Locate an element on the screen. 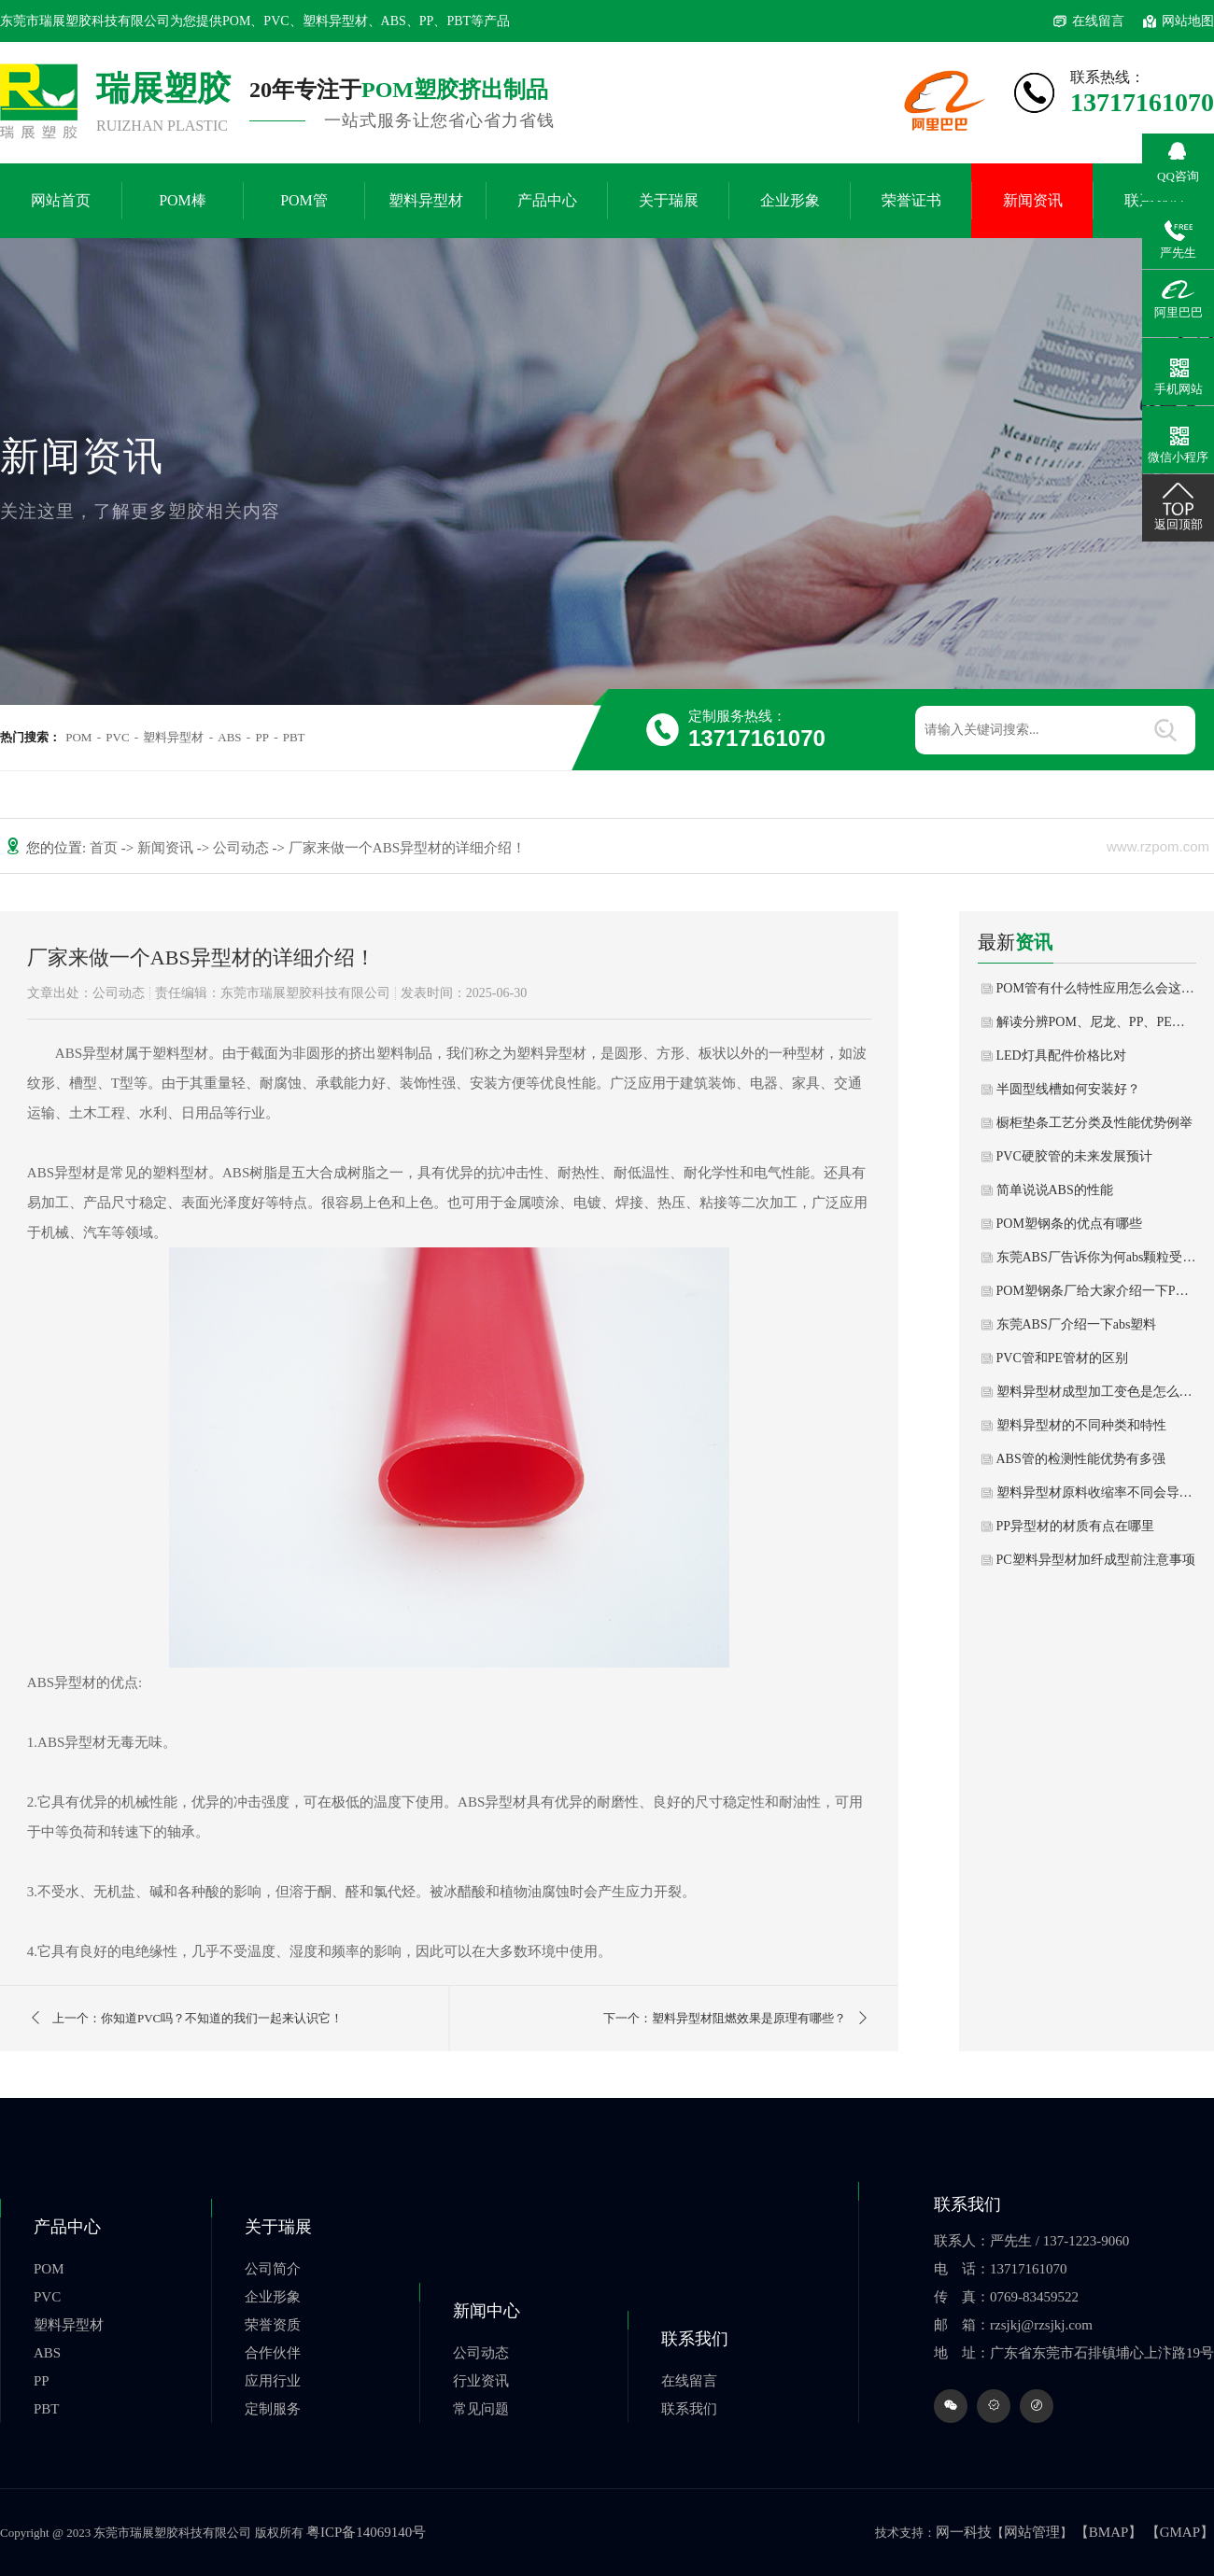 This screenshot has height=2576, width=1214. POM塑钢条的优点有哪些 is located at coordinates (1069, 1224).